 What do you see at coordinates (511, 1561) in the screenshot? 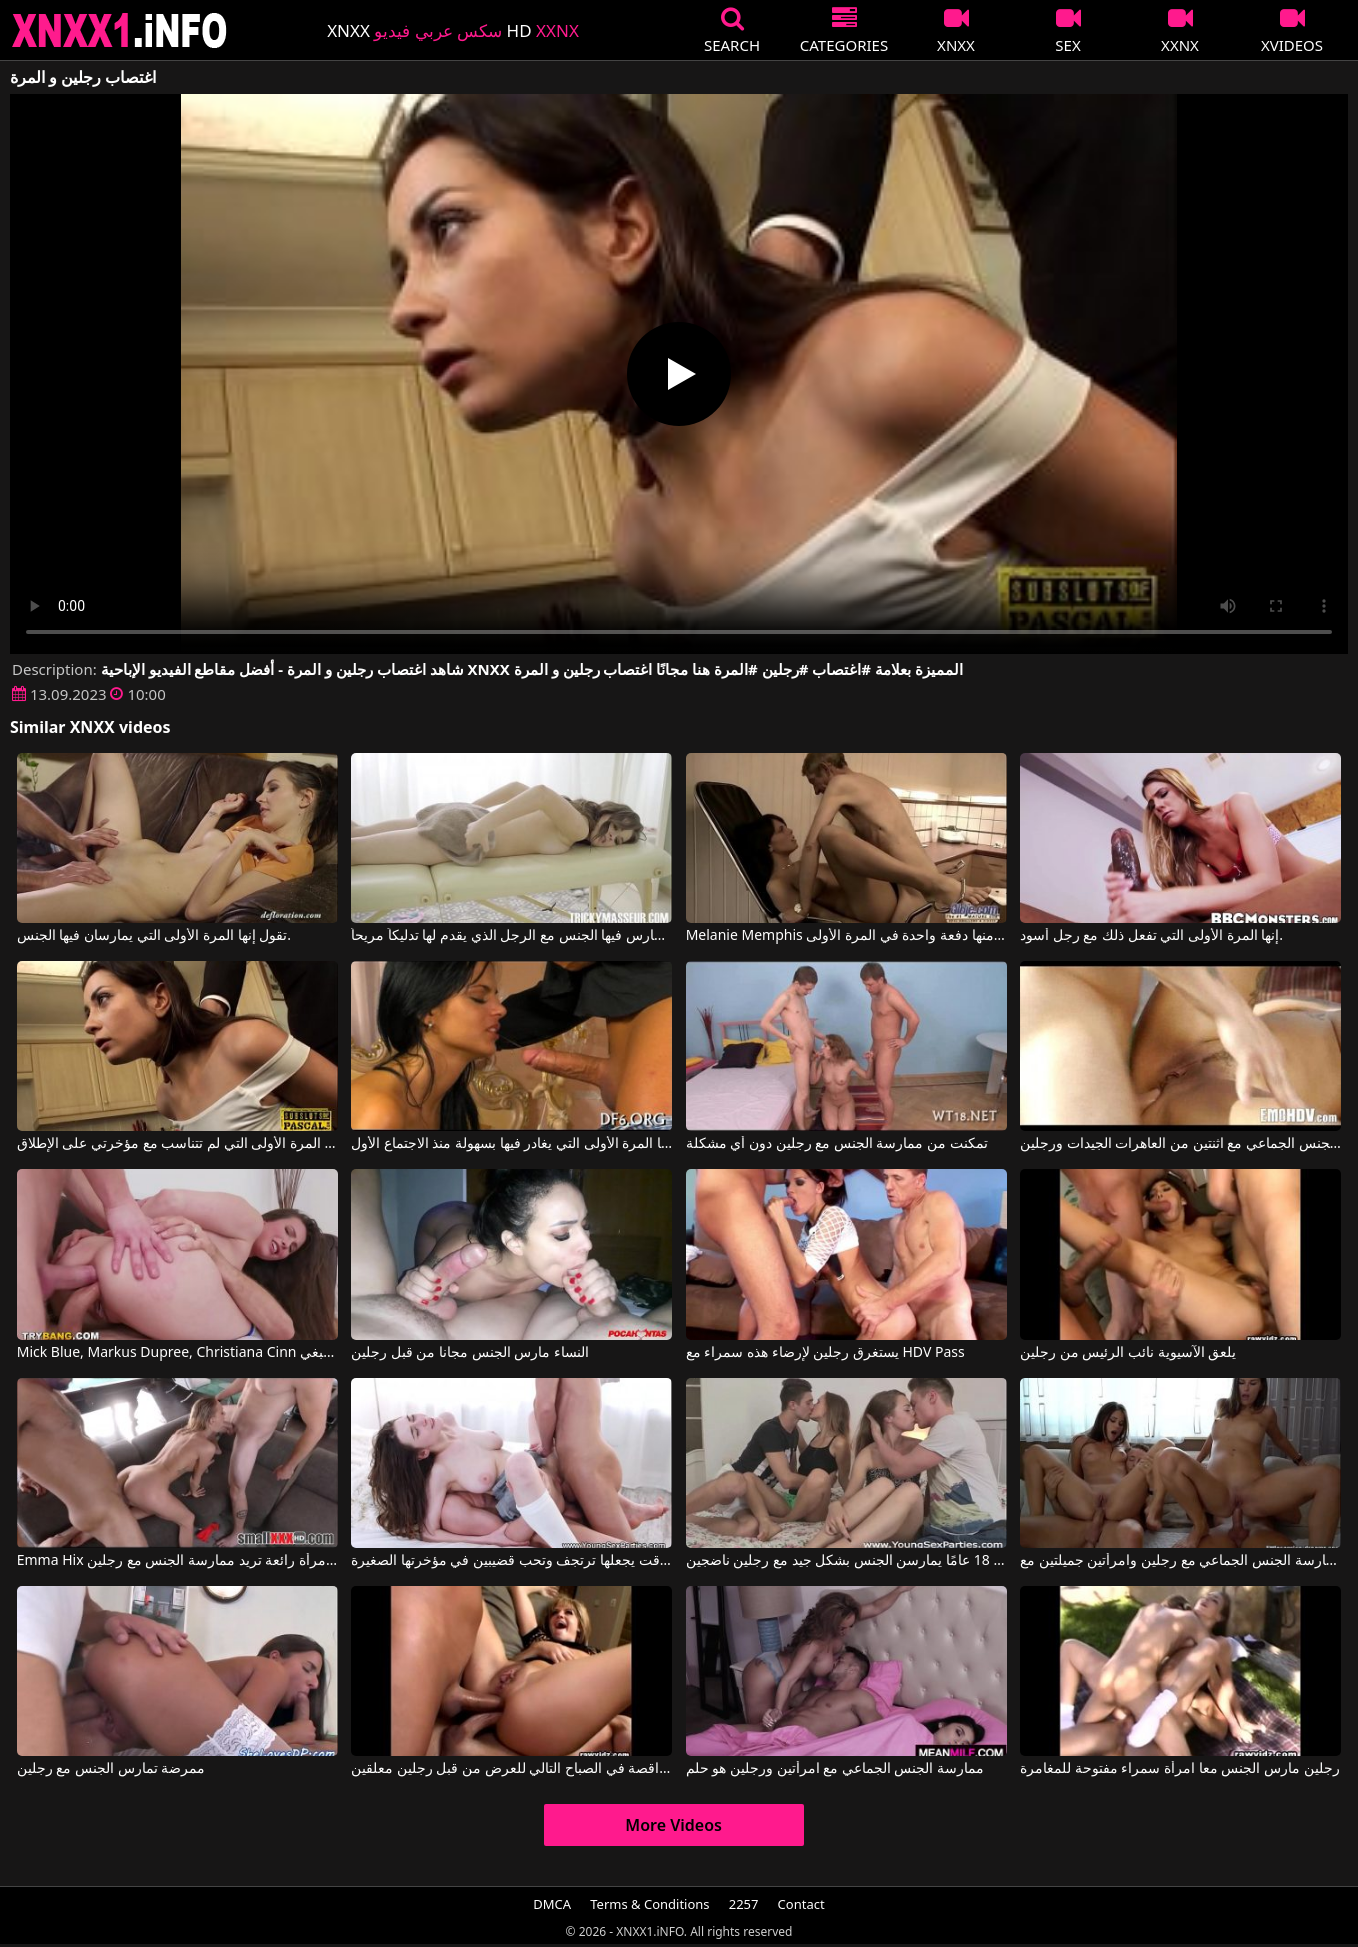
I see `ممارسة الجنس مع رجلين في نفس الوقت يجعلها ترتجف وتحب قضيبين في مؤخرتها الصغيرة` at bounding box center [511, 1561].